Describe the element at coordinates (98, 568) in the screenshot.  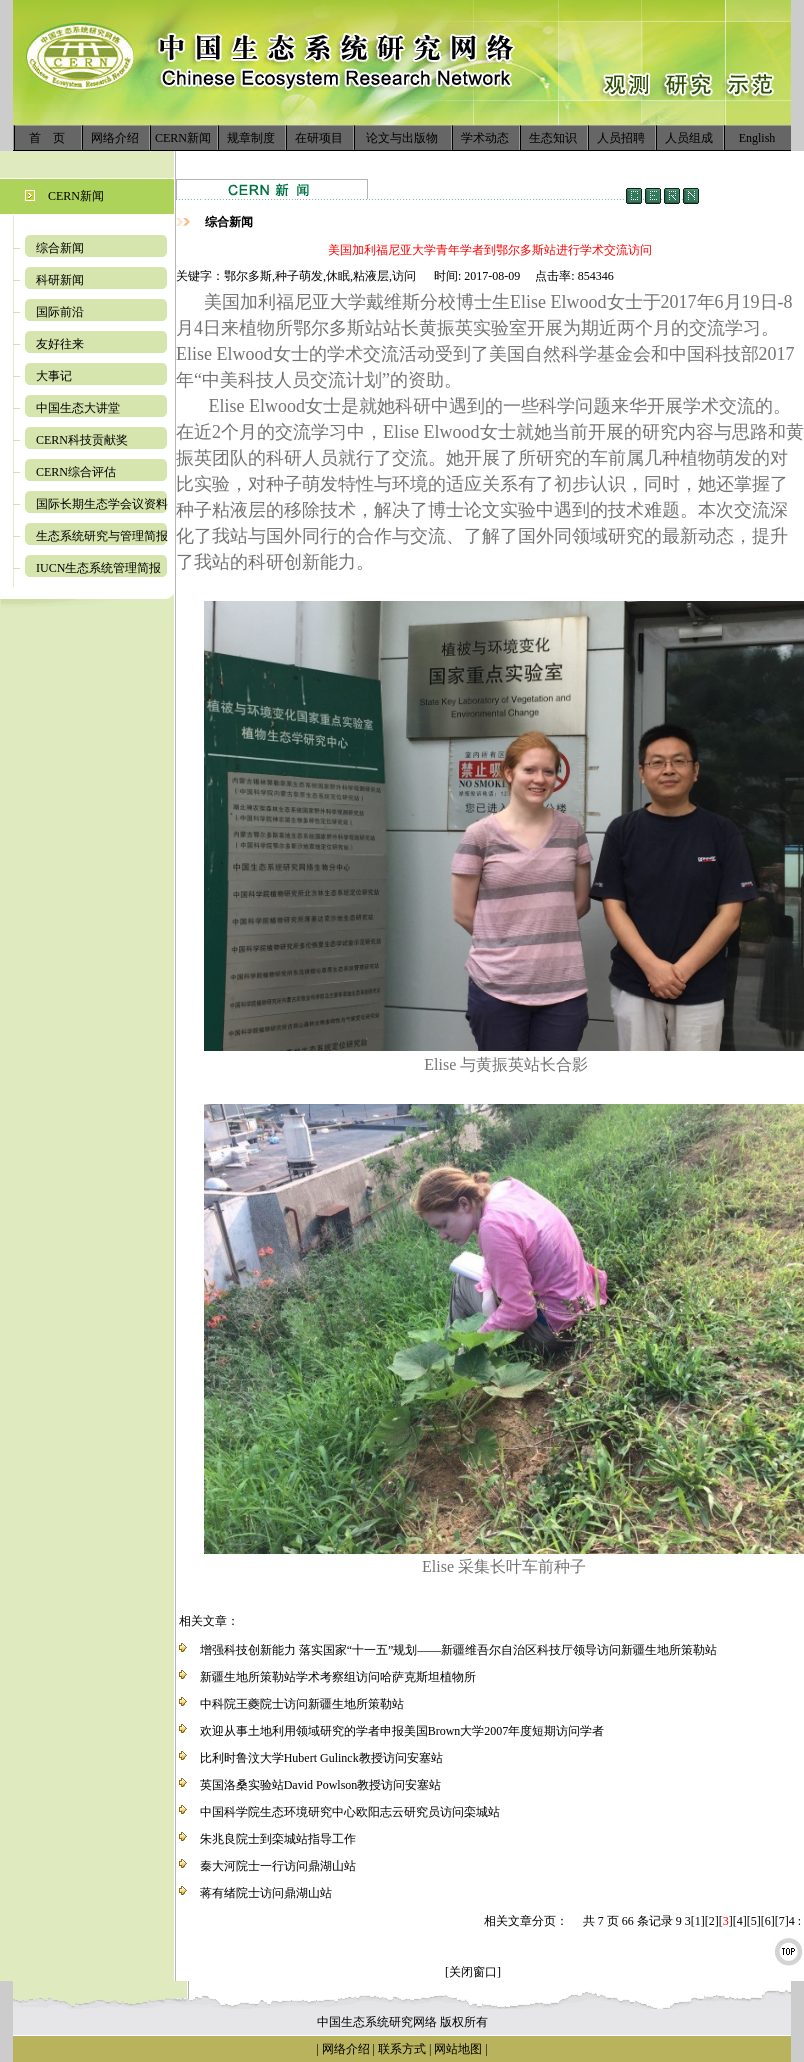
I see `IUCN生态系统管理简报` at that location.